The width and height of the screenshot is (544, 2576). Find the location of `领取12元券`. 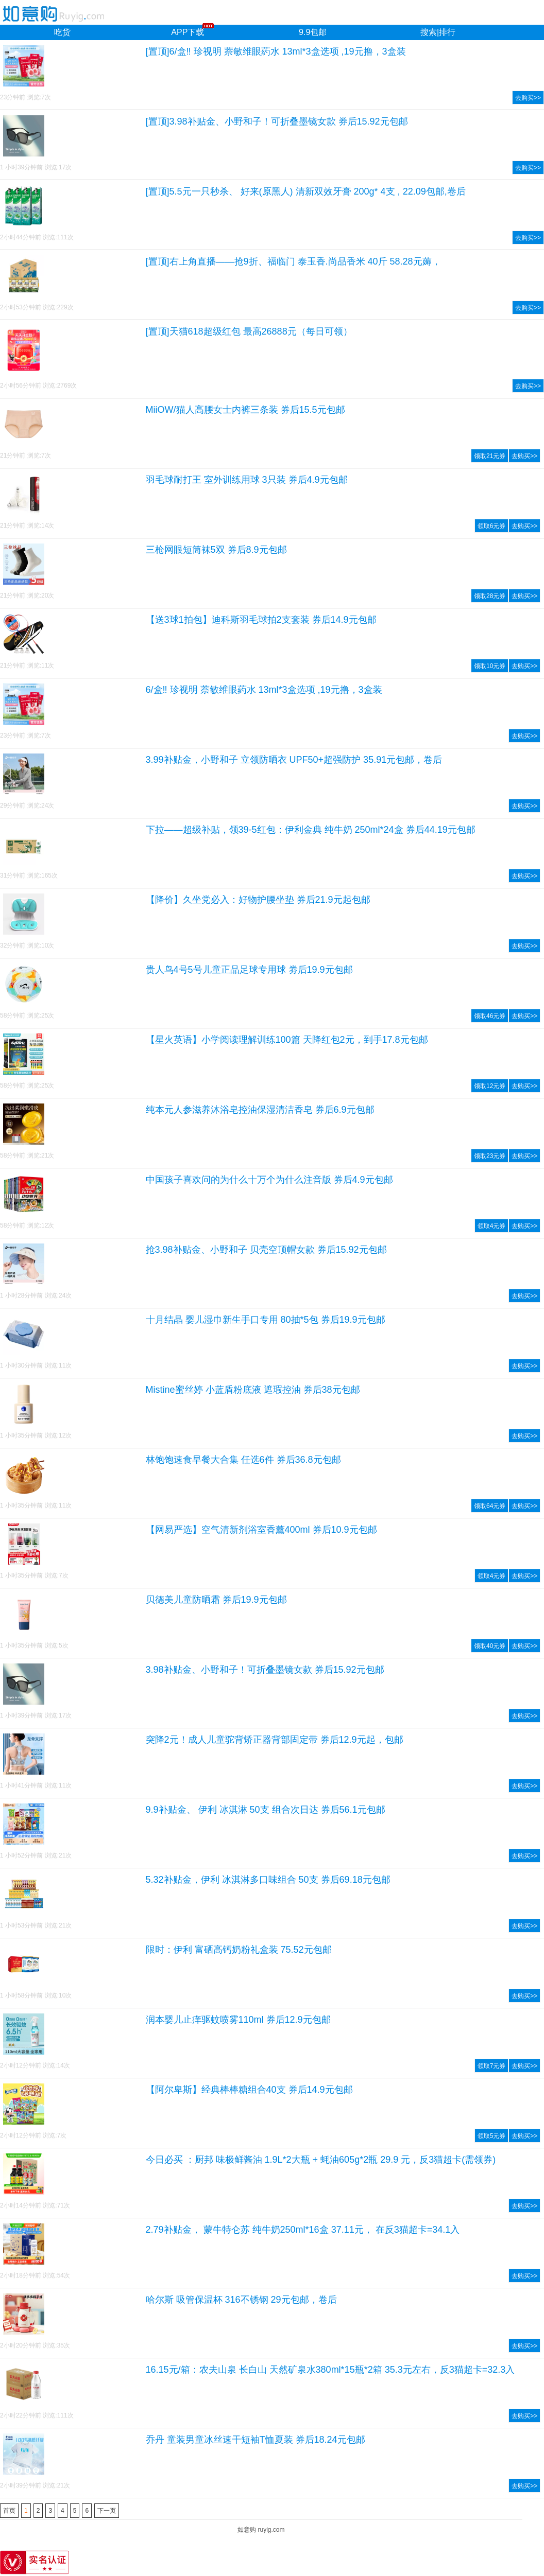

领取12元券 is located at coordinates (489, 1086).